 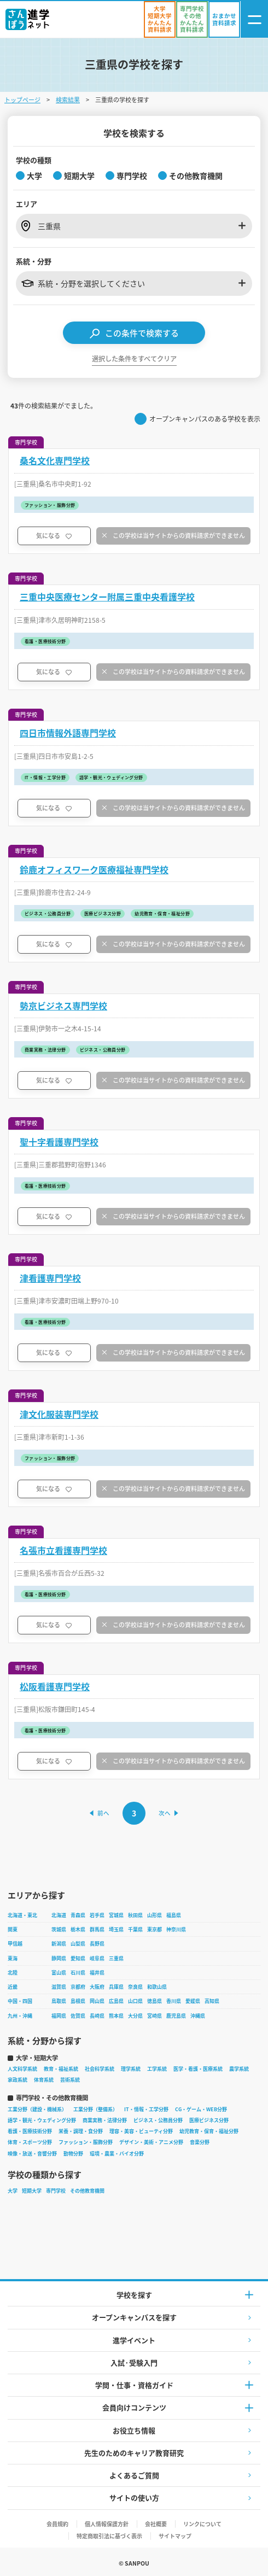 What do you see at coordinates (116, 1958) in the screenshot?
I see `三重県` at bounding box center [116, 1958].